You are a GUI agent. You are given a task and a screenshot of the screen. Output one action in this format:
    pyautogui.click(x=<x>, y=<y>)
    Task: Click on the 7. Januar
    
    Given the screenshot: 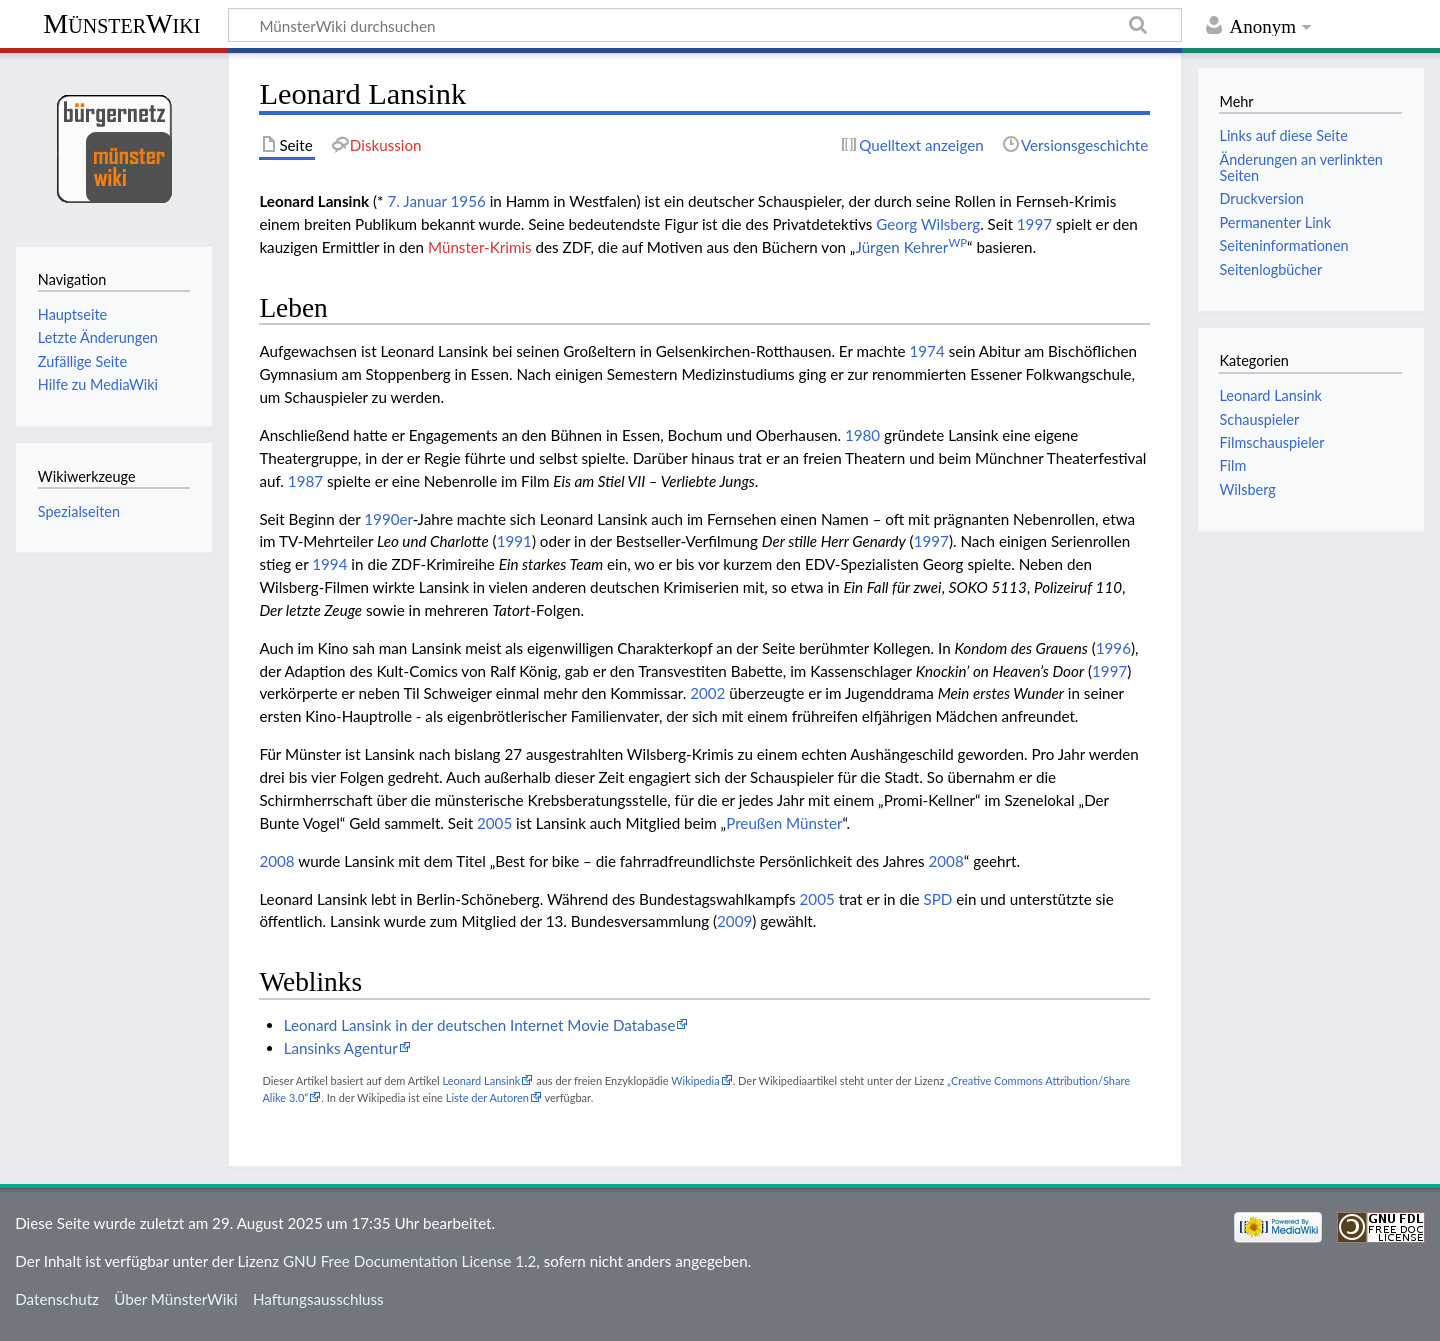 What is the action you would take?
    pyautogui.click(x=416, y=201)
    